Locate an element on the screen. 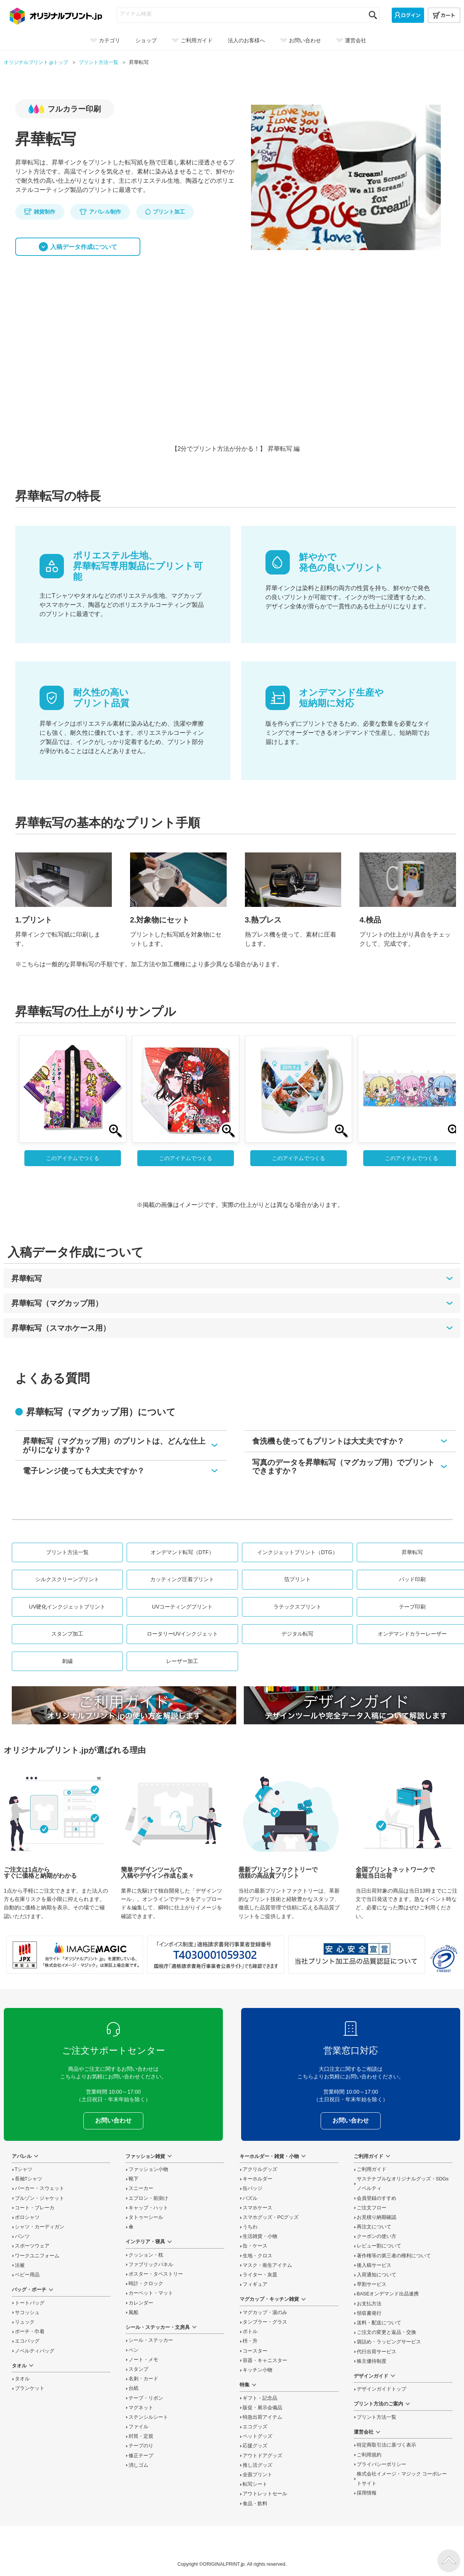 This screenshot has width=464, height=2576. スマホケース is located at coordinates (257, 2208).